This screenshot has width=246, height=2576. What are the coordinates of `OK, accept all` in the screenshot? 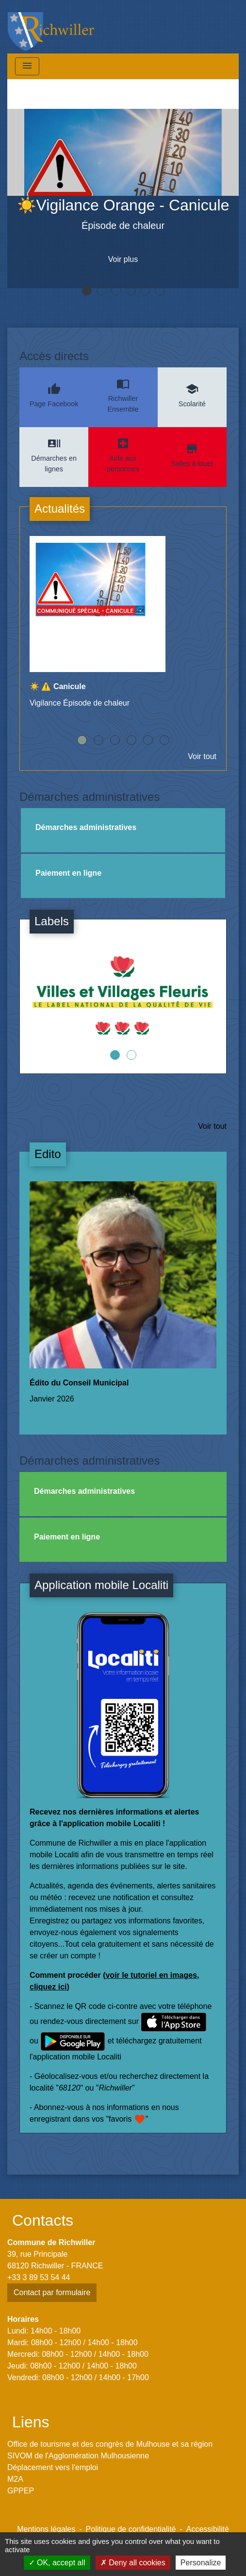 It's located at (57, 2563).